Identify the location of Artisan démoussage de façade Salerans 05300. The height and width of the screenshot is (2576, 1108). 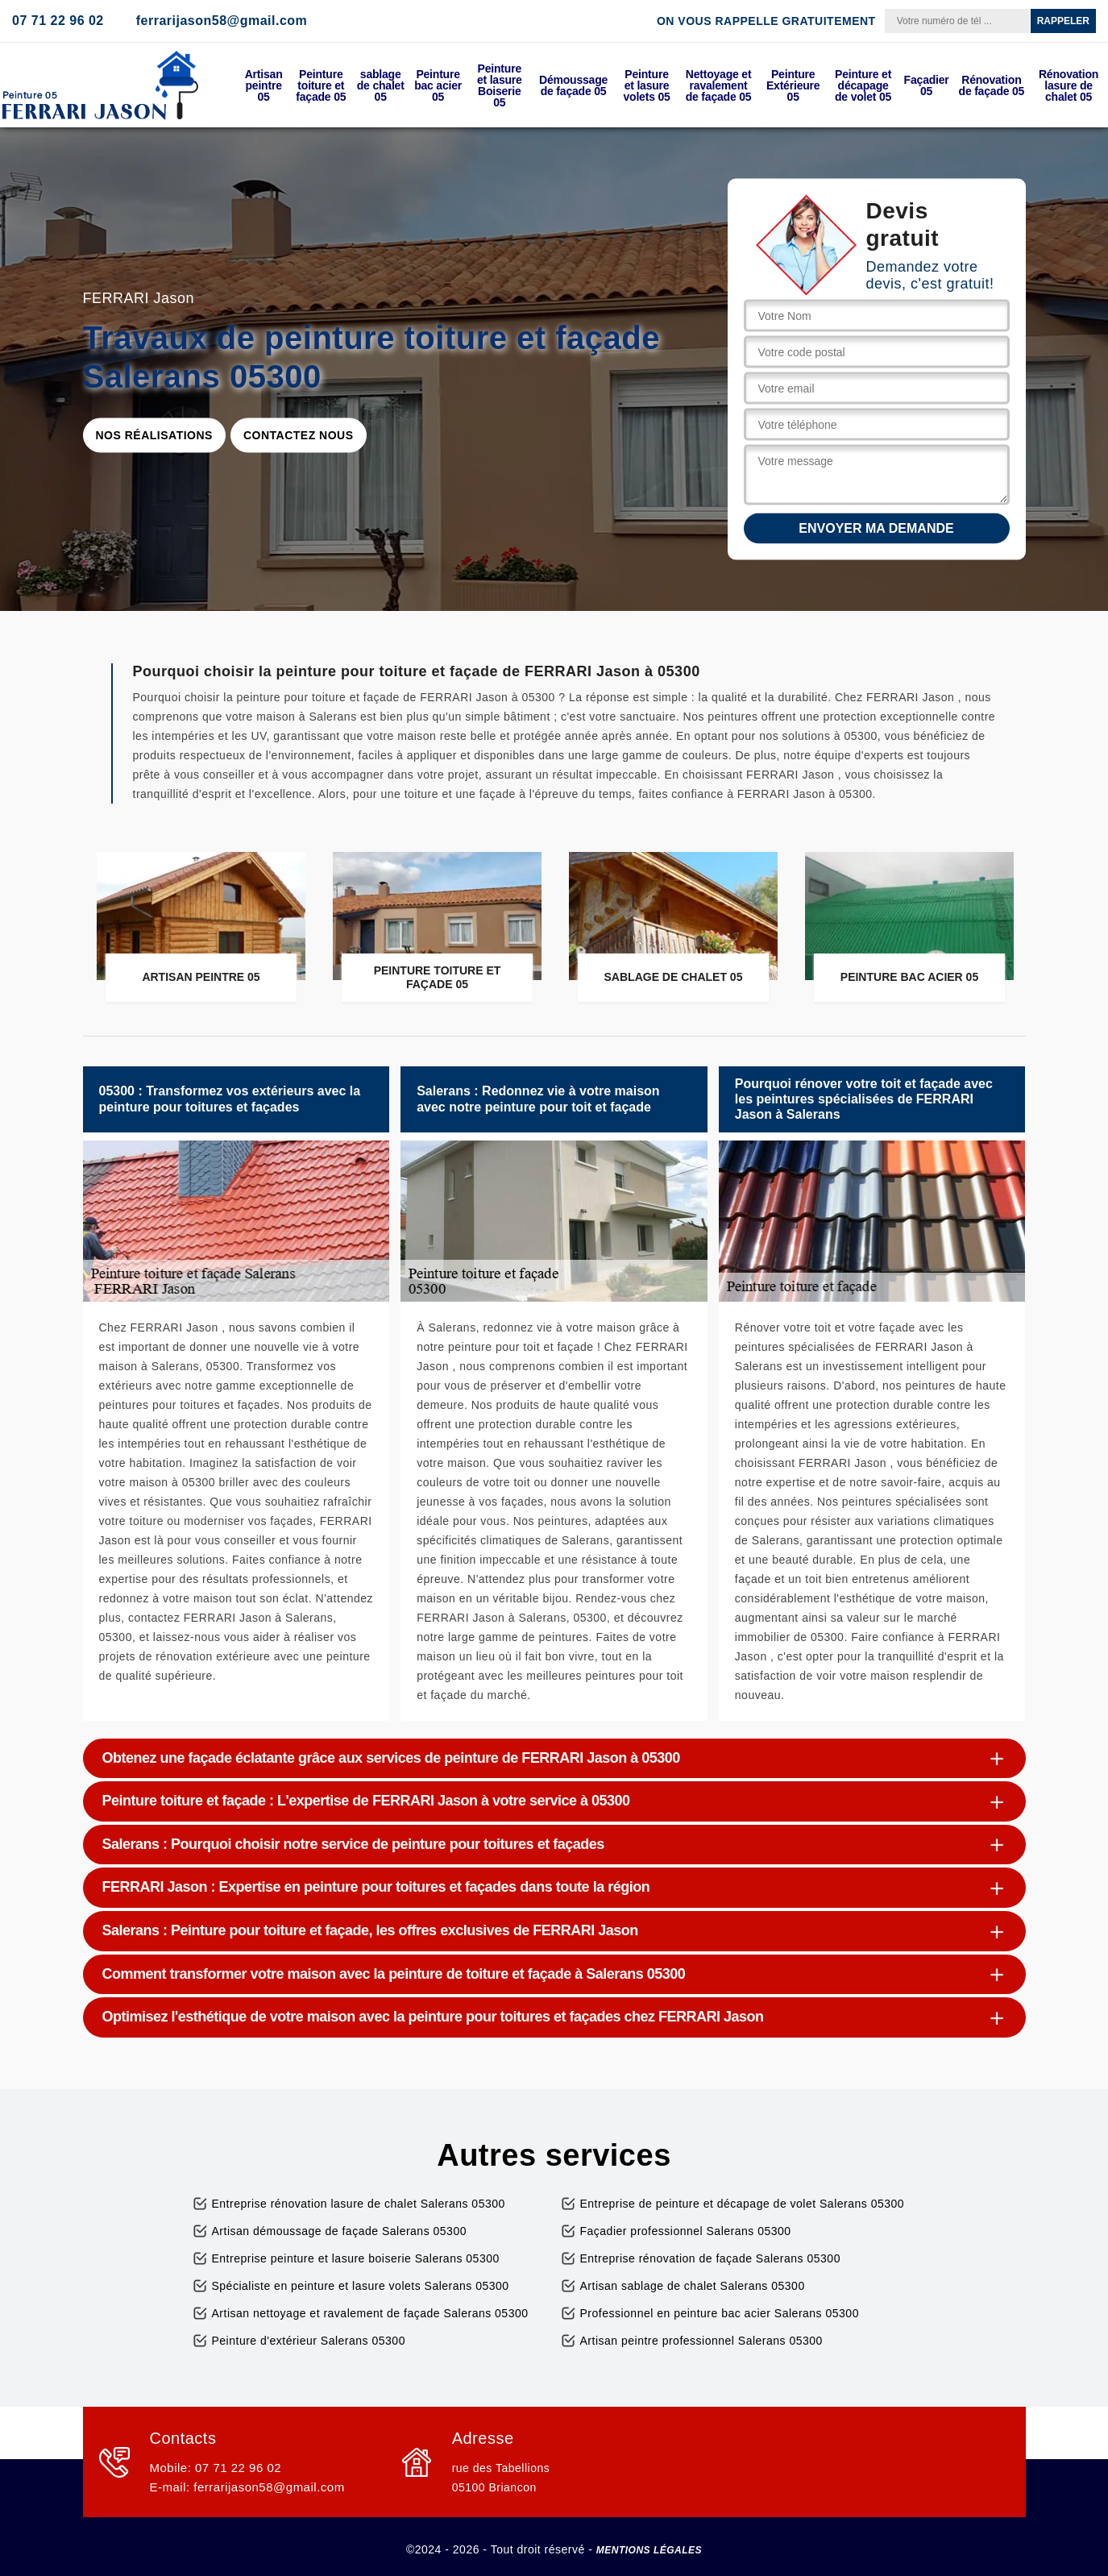
(339, 2231).